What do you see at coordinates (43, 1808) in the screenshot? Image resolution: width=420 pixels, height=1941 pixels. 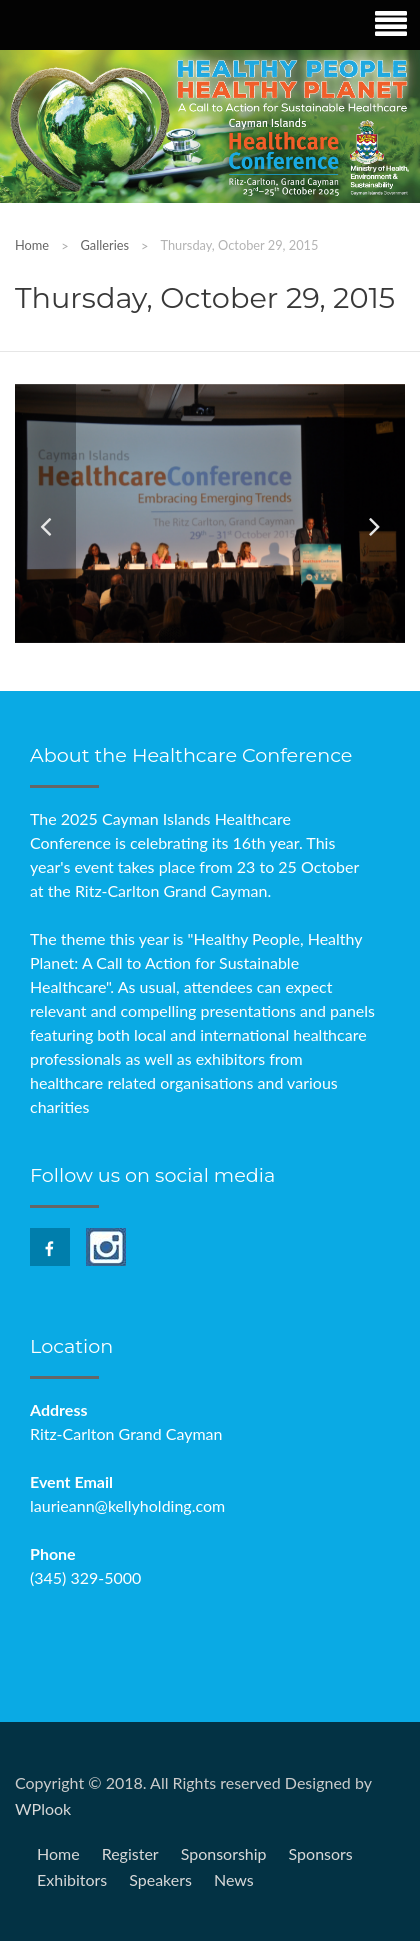 I see `WPlook` at bounding box center [43, 1808].